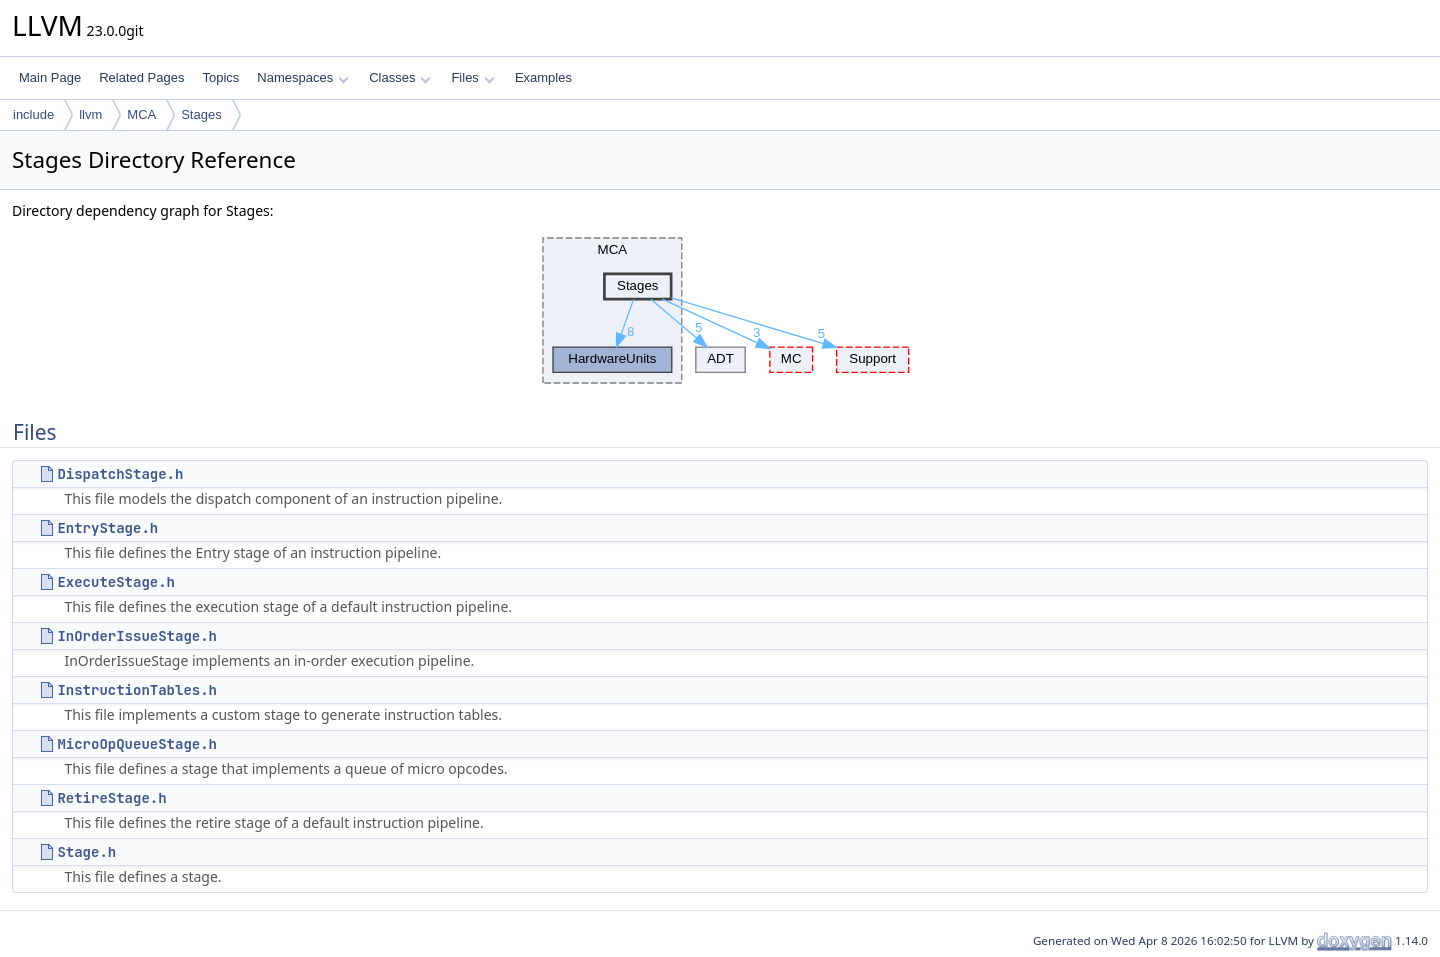  I want to click on Files, so click(472, 77).